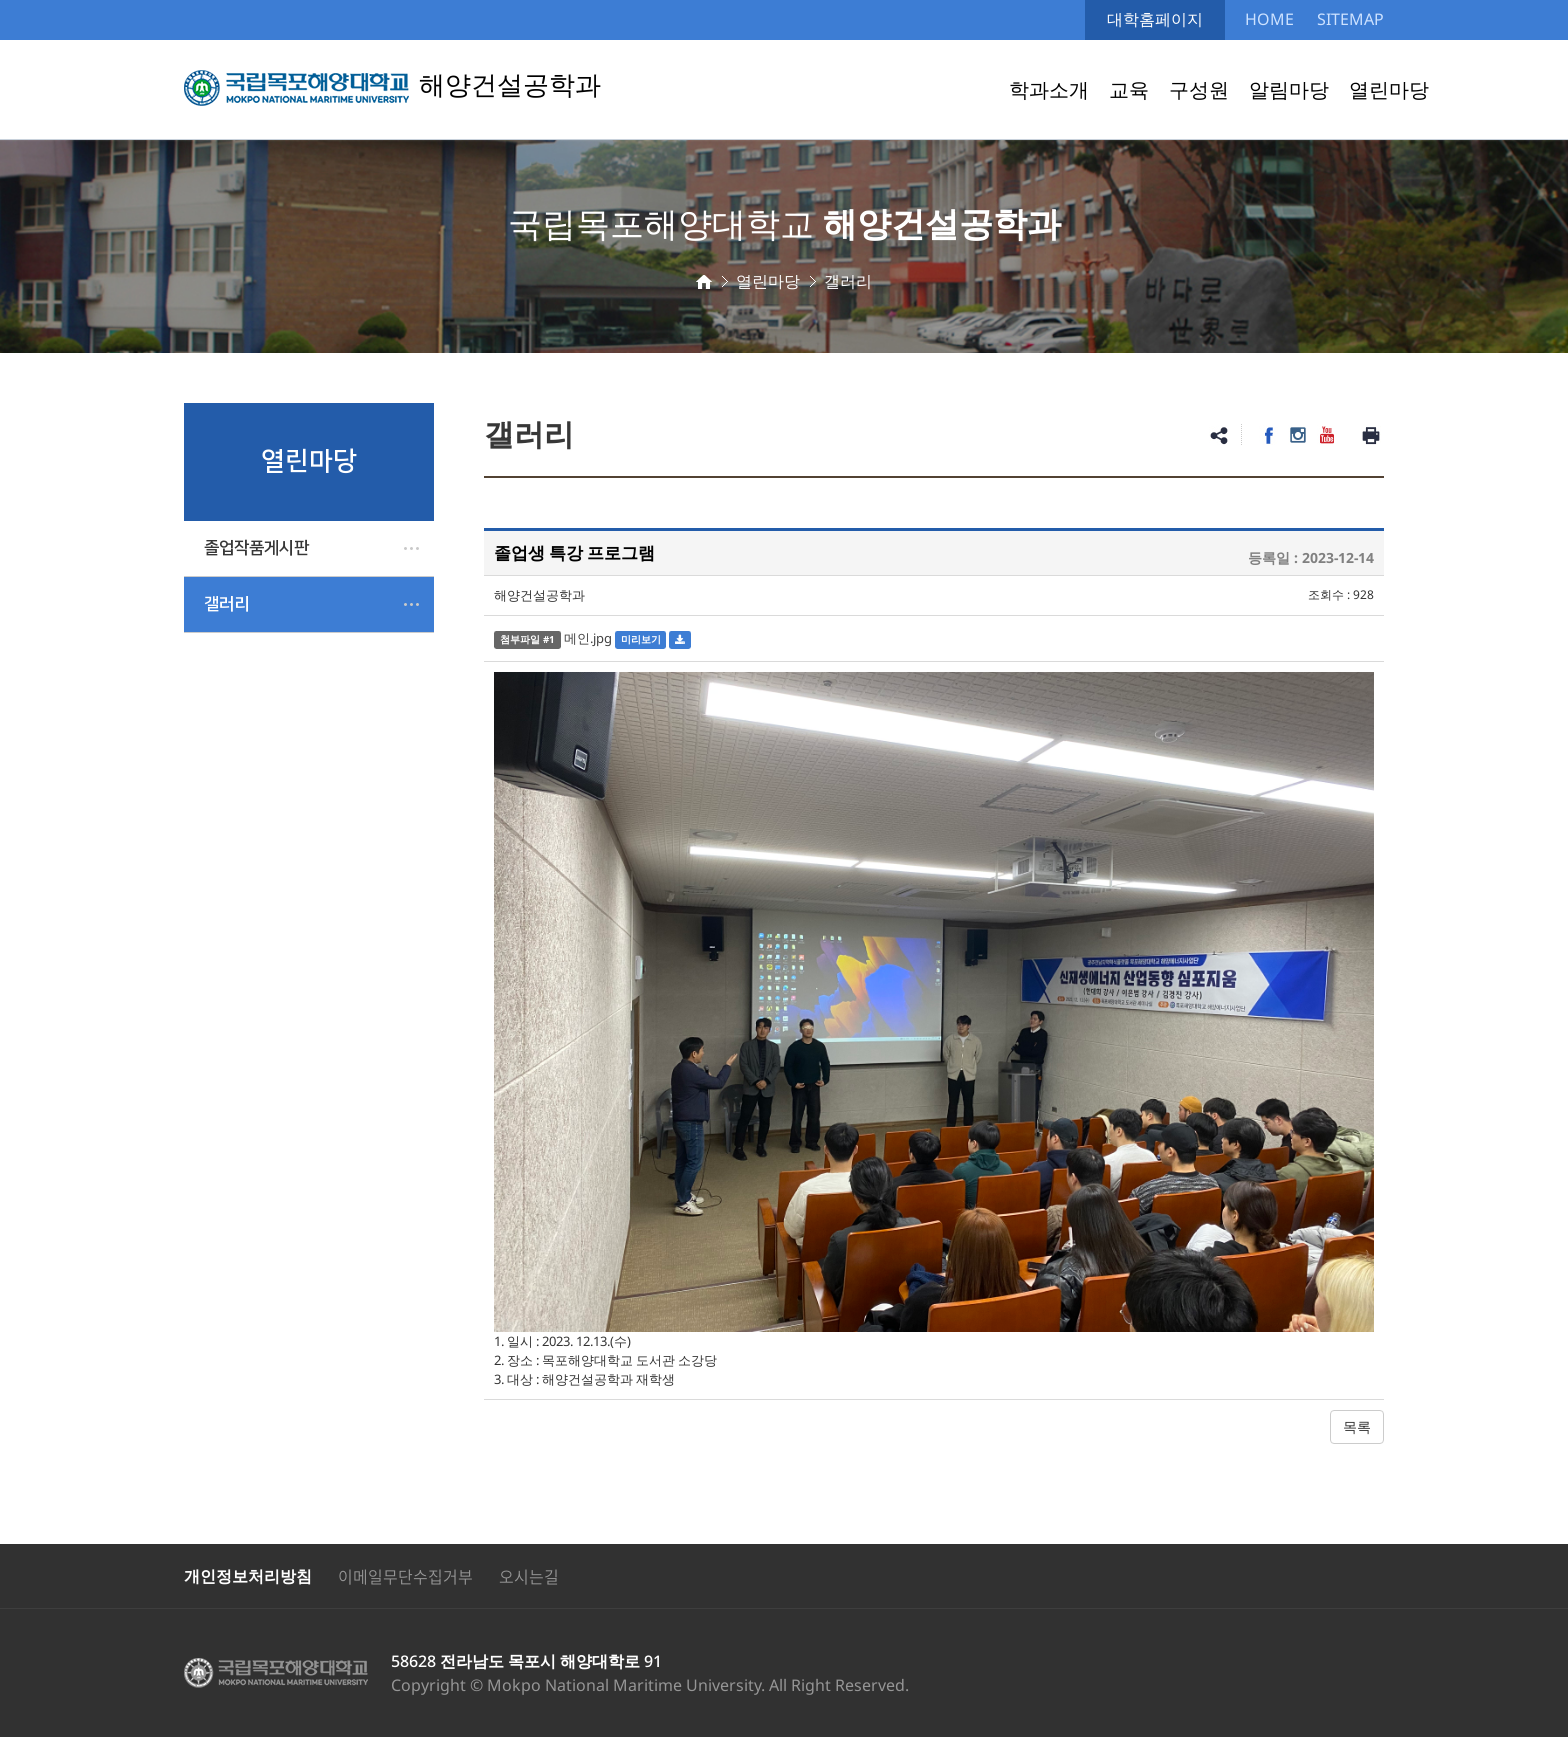 This screenshot has height=1737, width=1568. Describe the element at coordinates (1389, 89) in the screenshot. I see `열린마당` at that location.